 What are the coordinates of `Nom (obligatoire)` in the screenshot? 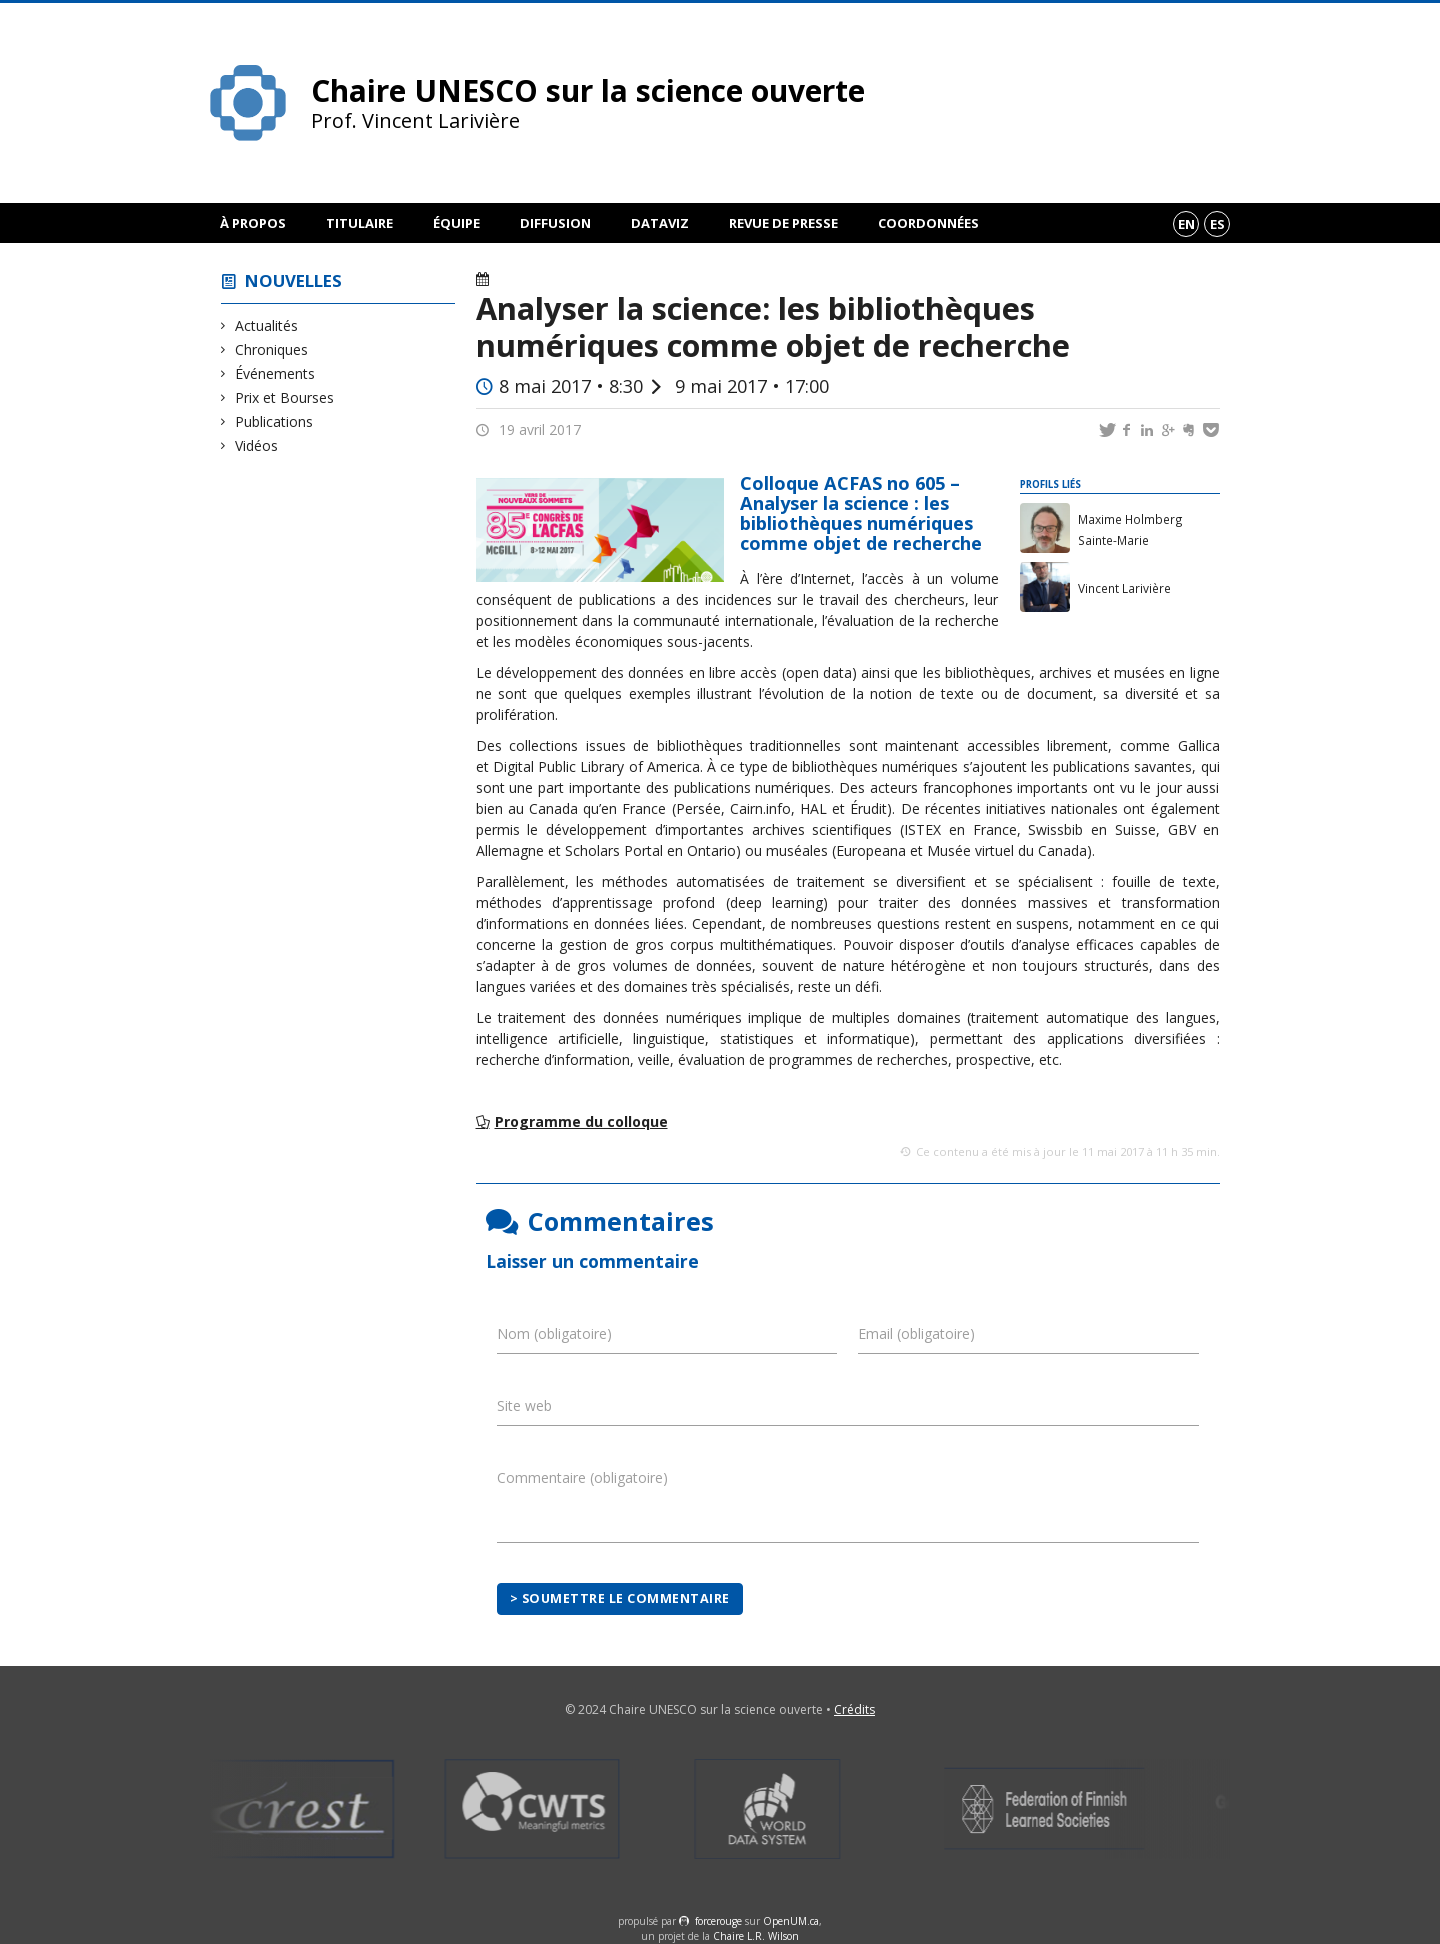 It's located at (554, 1333).